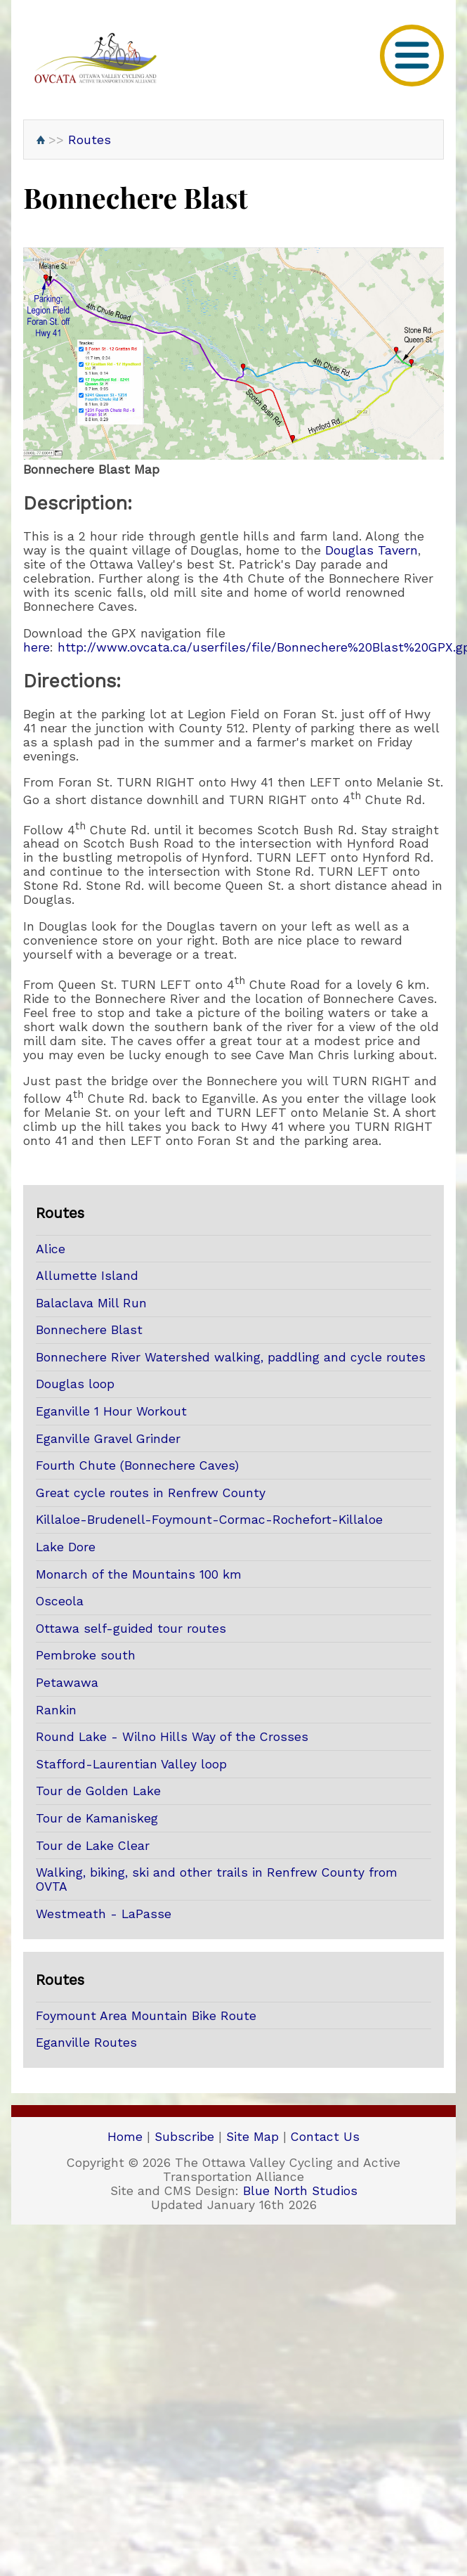  Describe the element at coordinates (146, 2016) in the screenshot. I see `Foymount Area Mountain Bike Route` at that location.